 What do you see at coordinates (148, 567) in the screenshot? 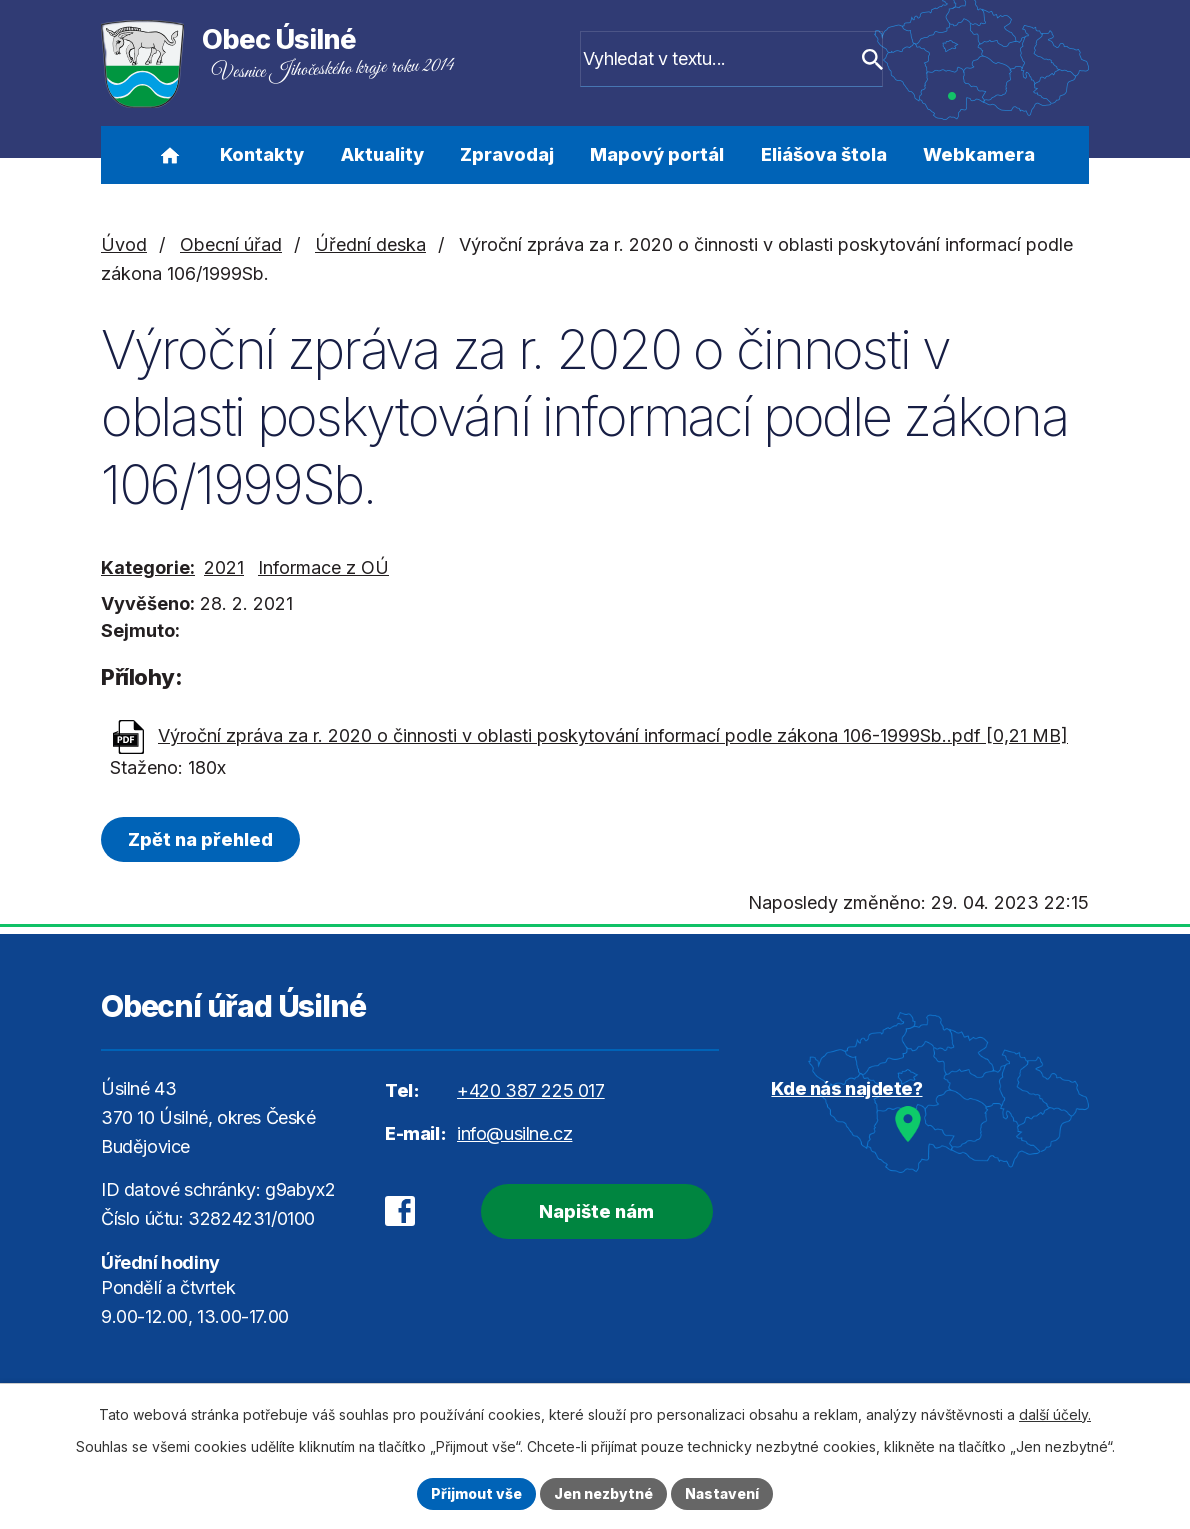
I see `Kategorie:` at bounding box center [148, 567].